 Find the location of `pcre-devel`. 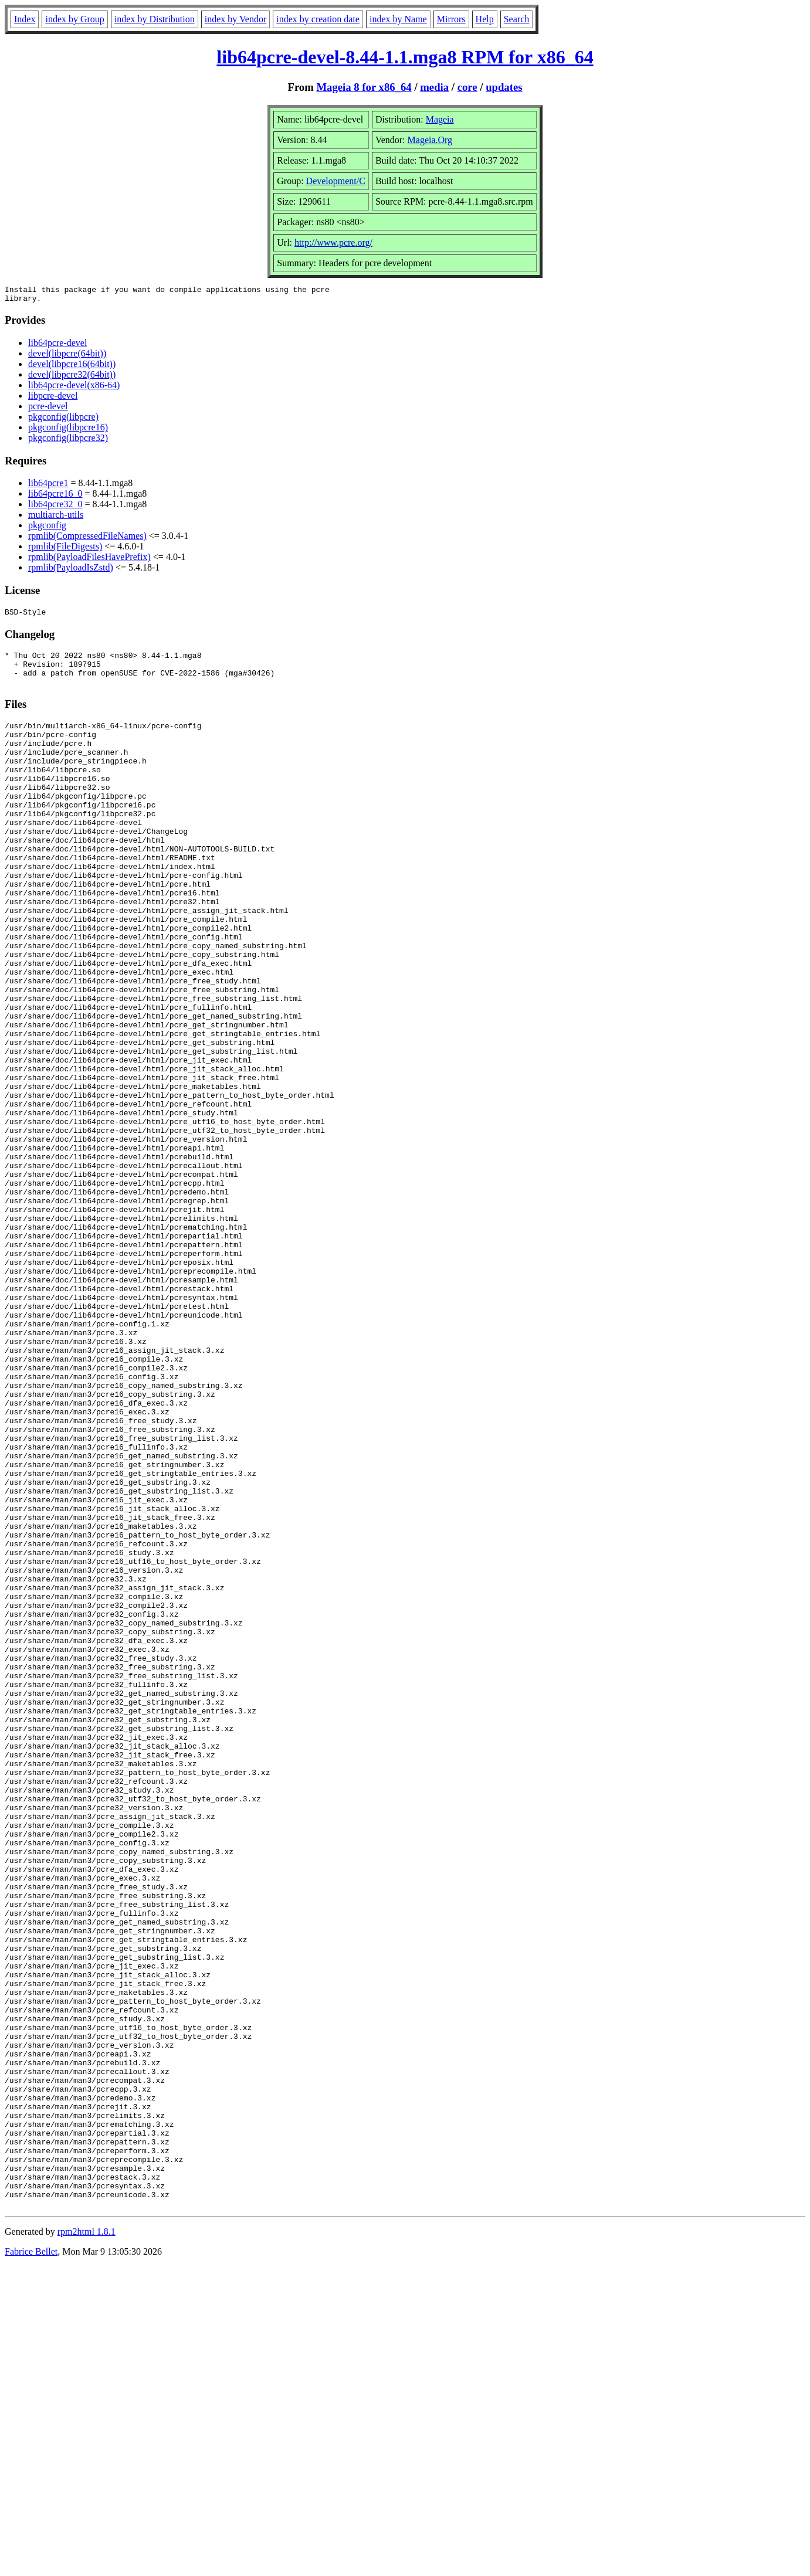

pcre-devel is located at coordinates (48, 410).